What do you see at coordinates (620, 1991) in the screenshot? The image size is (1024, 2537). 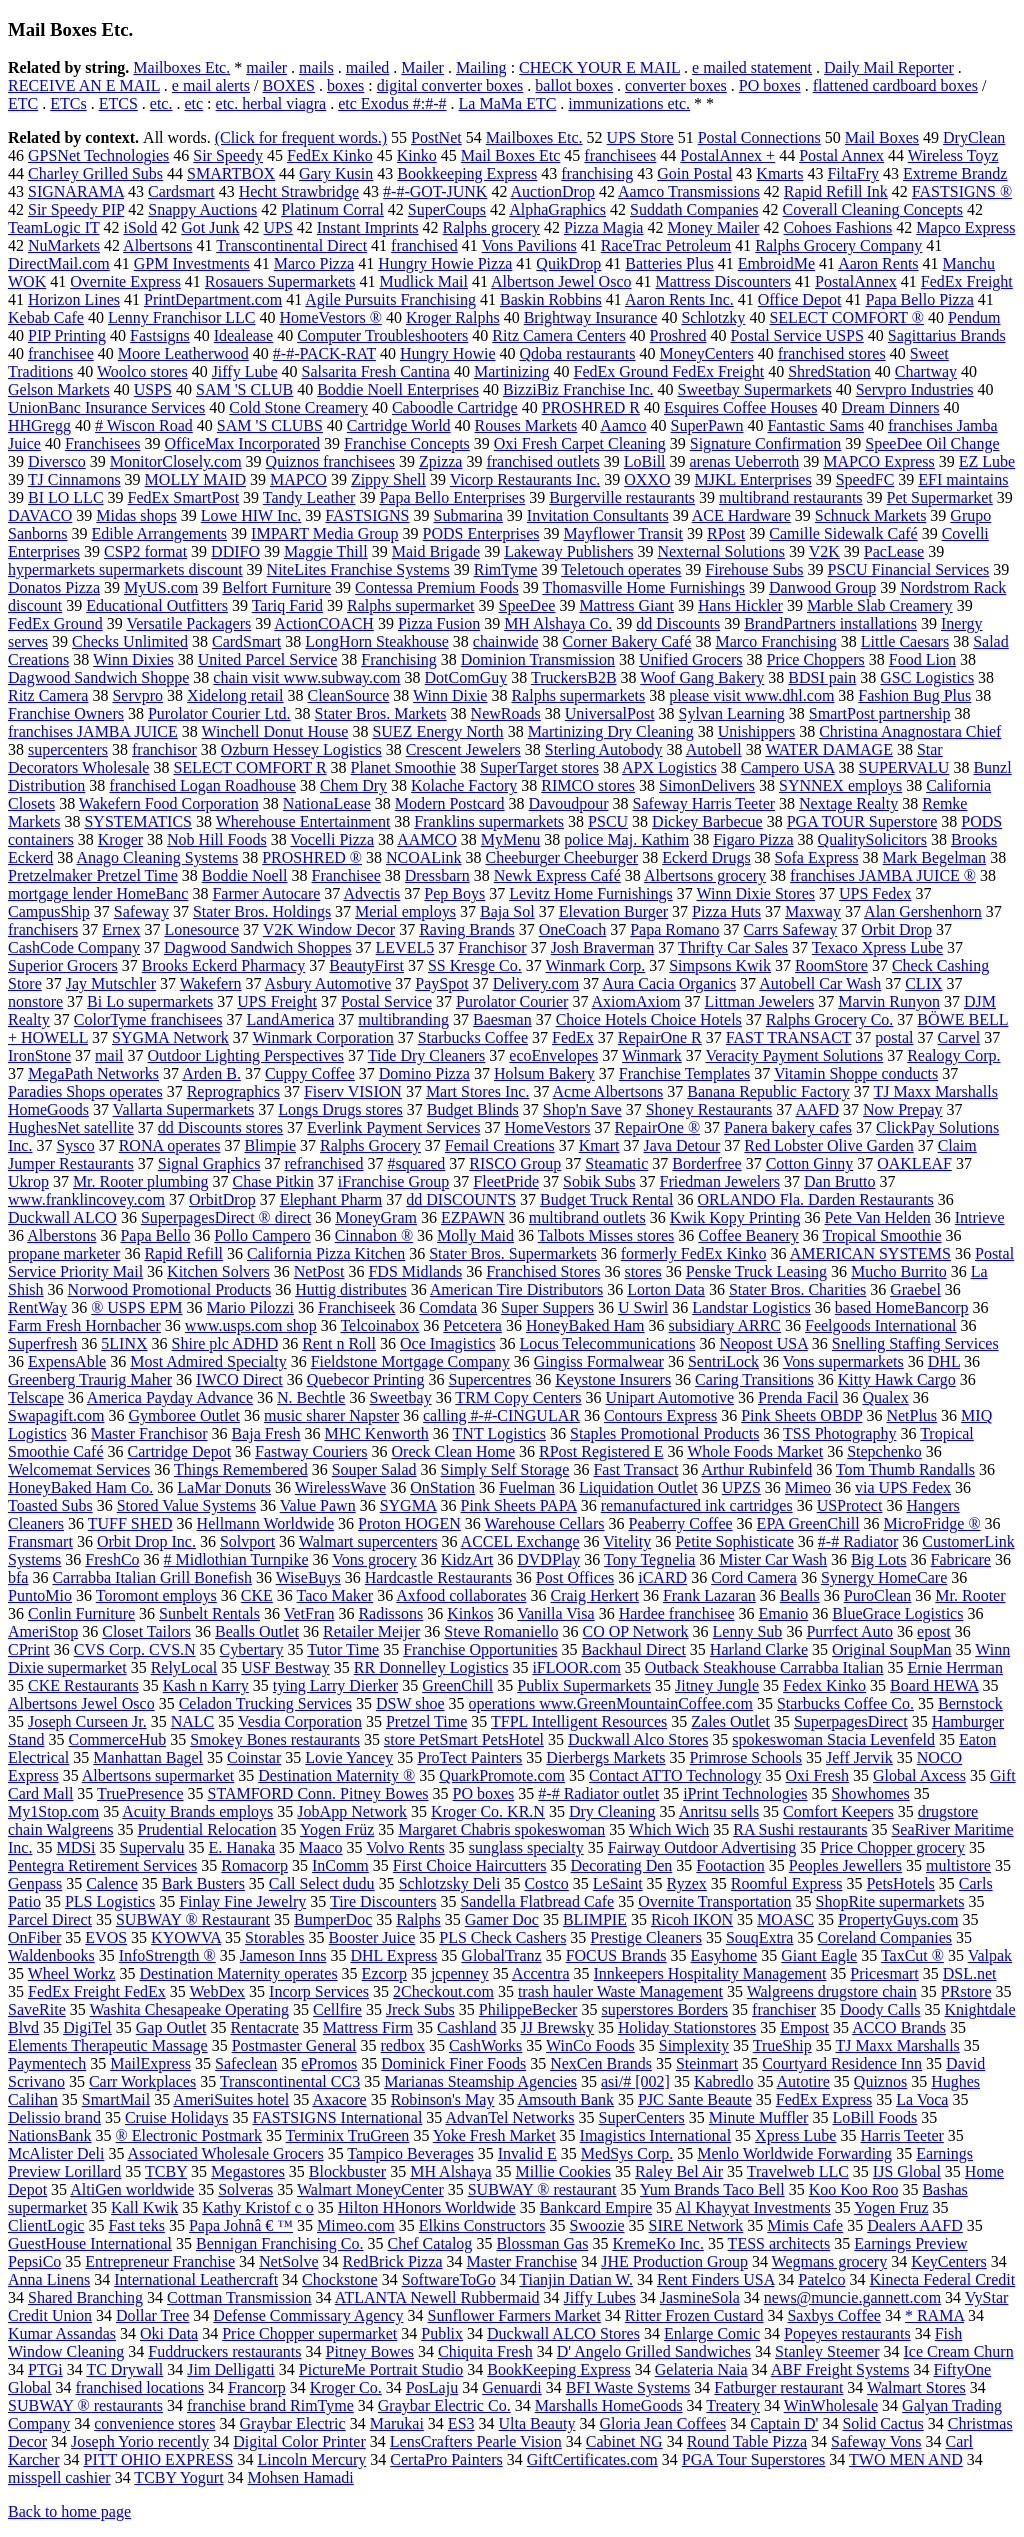 I see `trash hauler Waste Management` at bounding box center [620, 1991].